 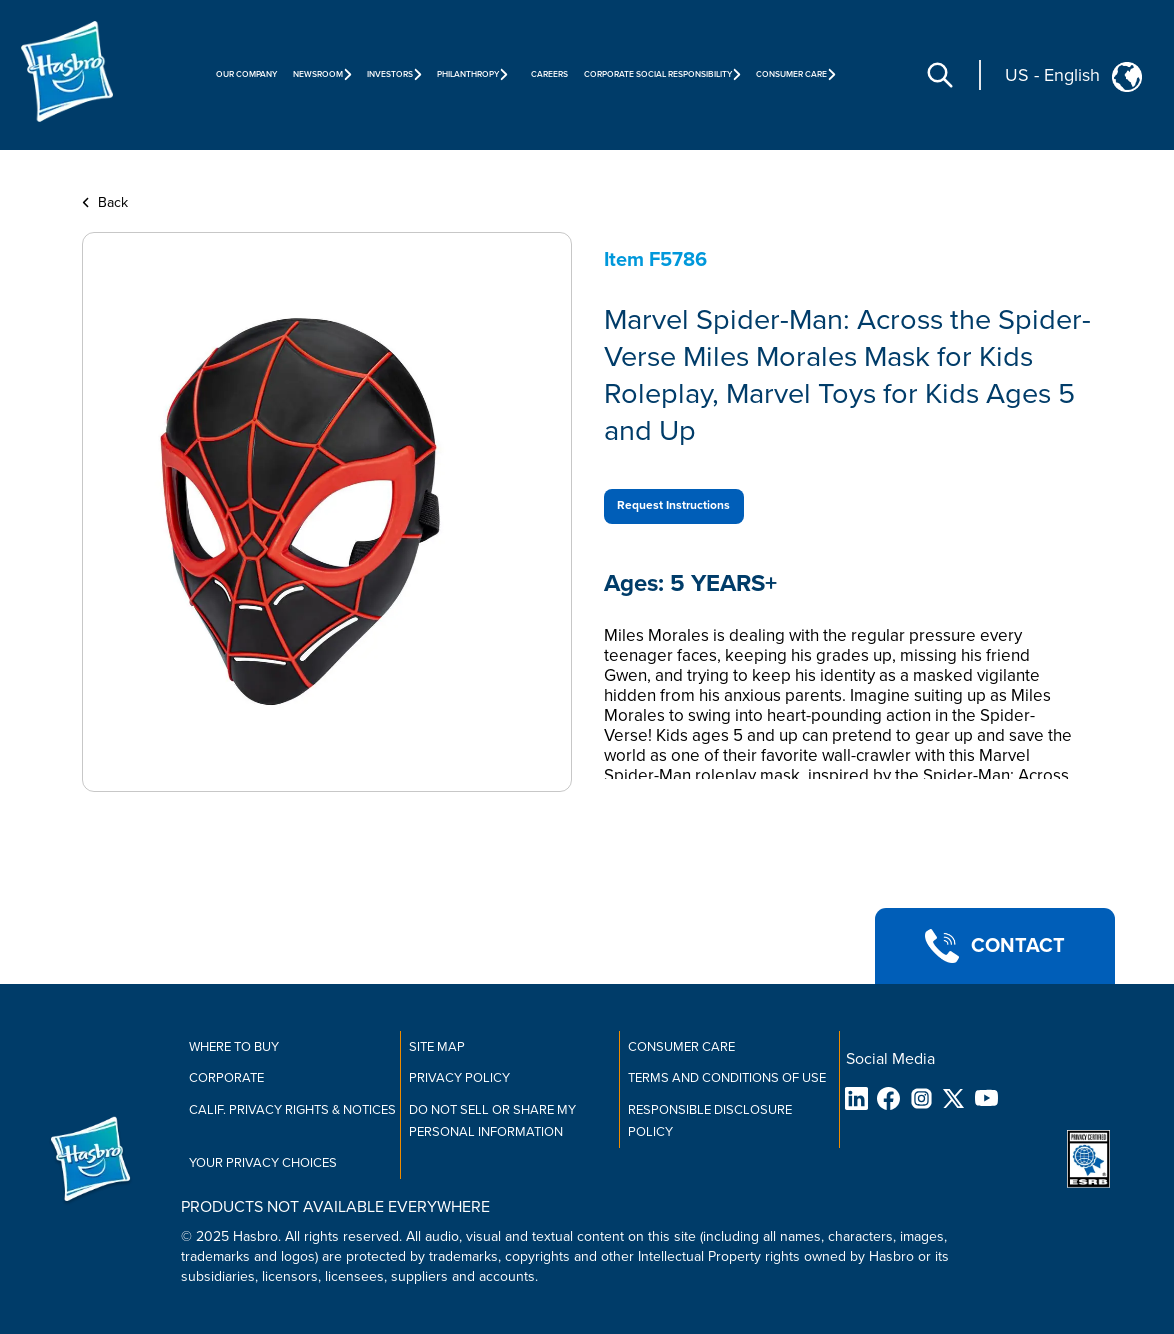 I want to click on Careers, so click(x=549, y=74).